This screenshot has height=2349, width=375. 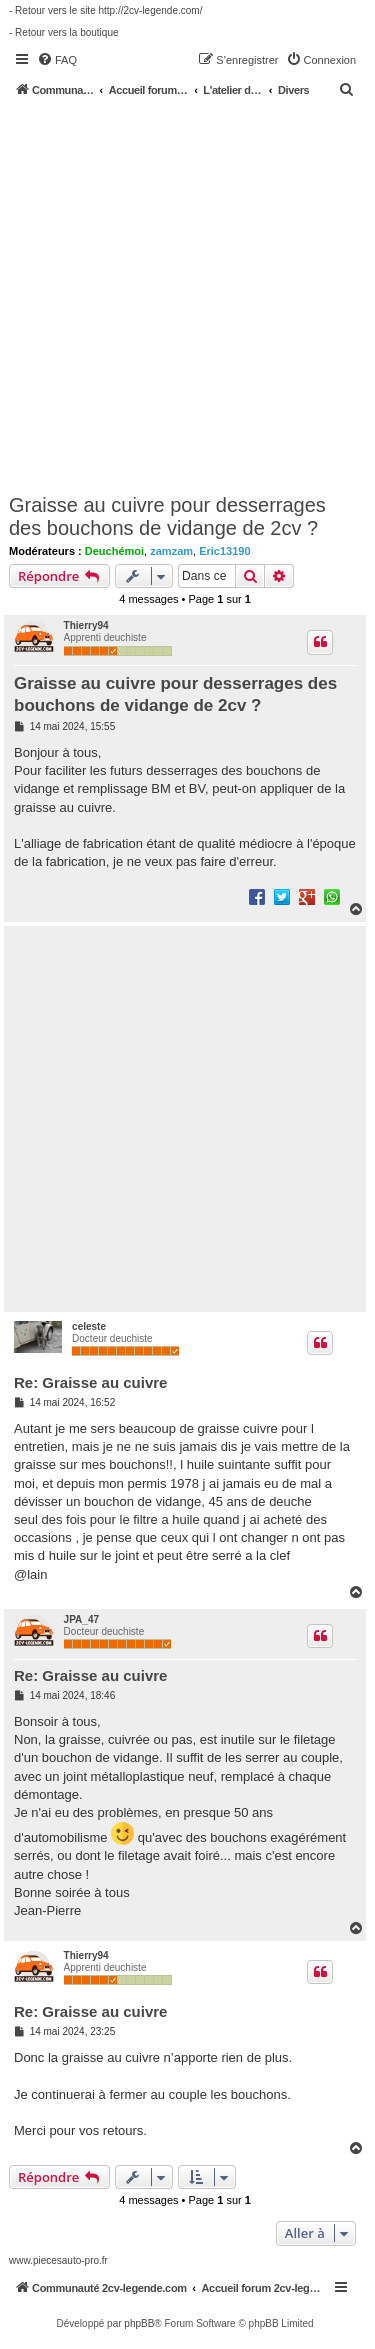 What do you see at coordinates (89, 1326) in the screenshot?
I see `celeste` at bounding box center [89, 1326].